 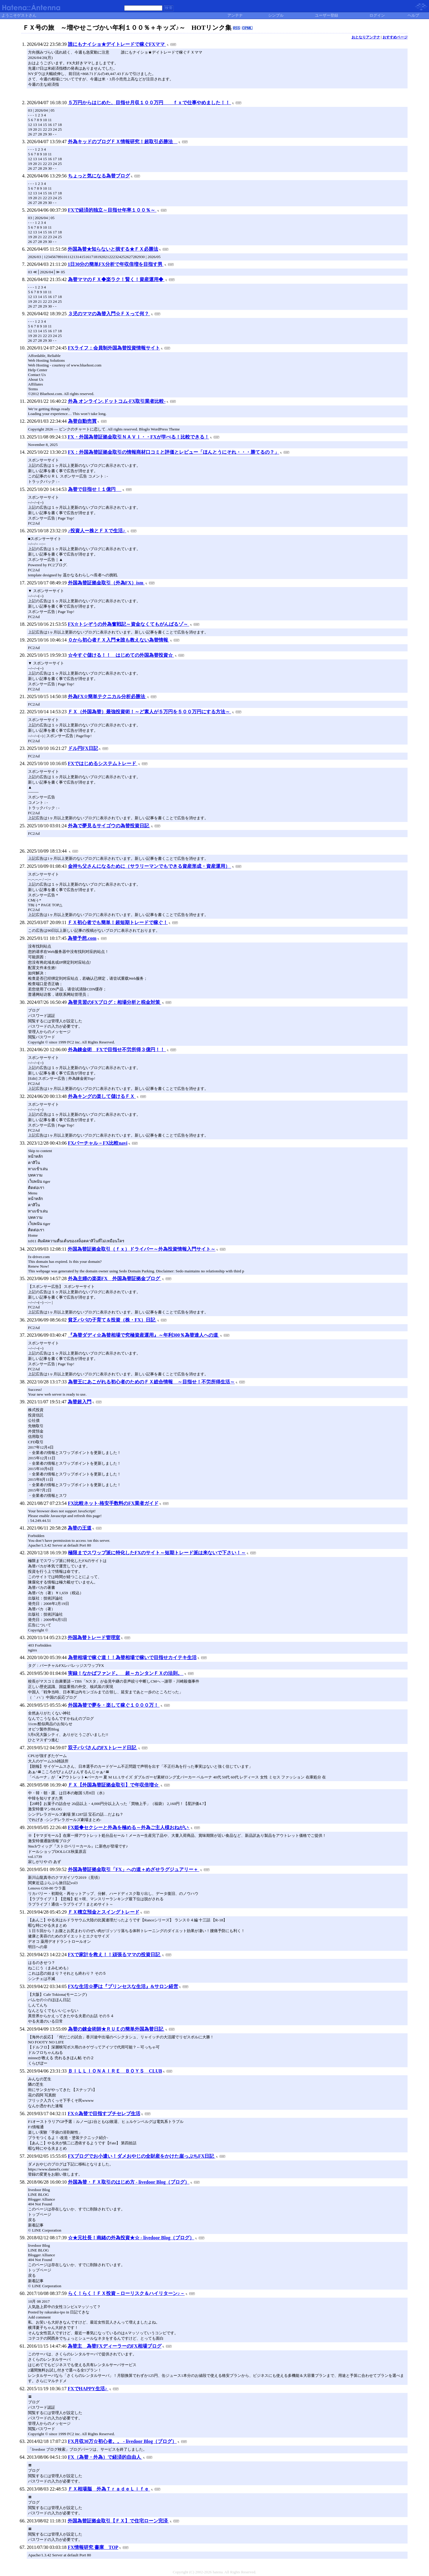 What do you see at coordinates (132, 1657) in the screenshot?
I see `為替相場で稼ぐ道！！為替相場で稼いで目指せカイテキ生活` at bounding box center [132, 1657].